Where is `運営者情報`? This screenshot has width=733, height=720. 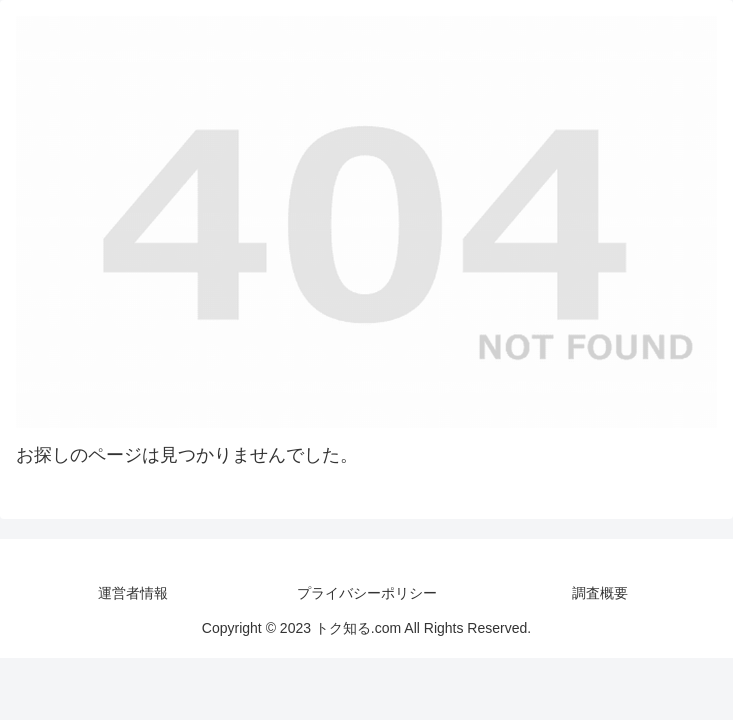
運営者情報 is located at coordinates (133, 593).